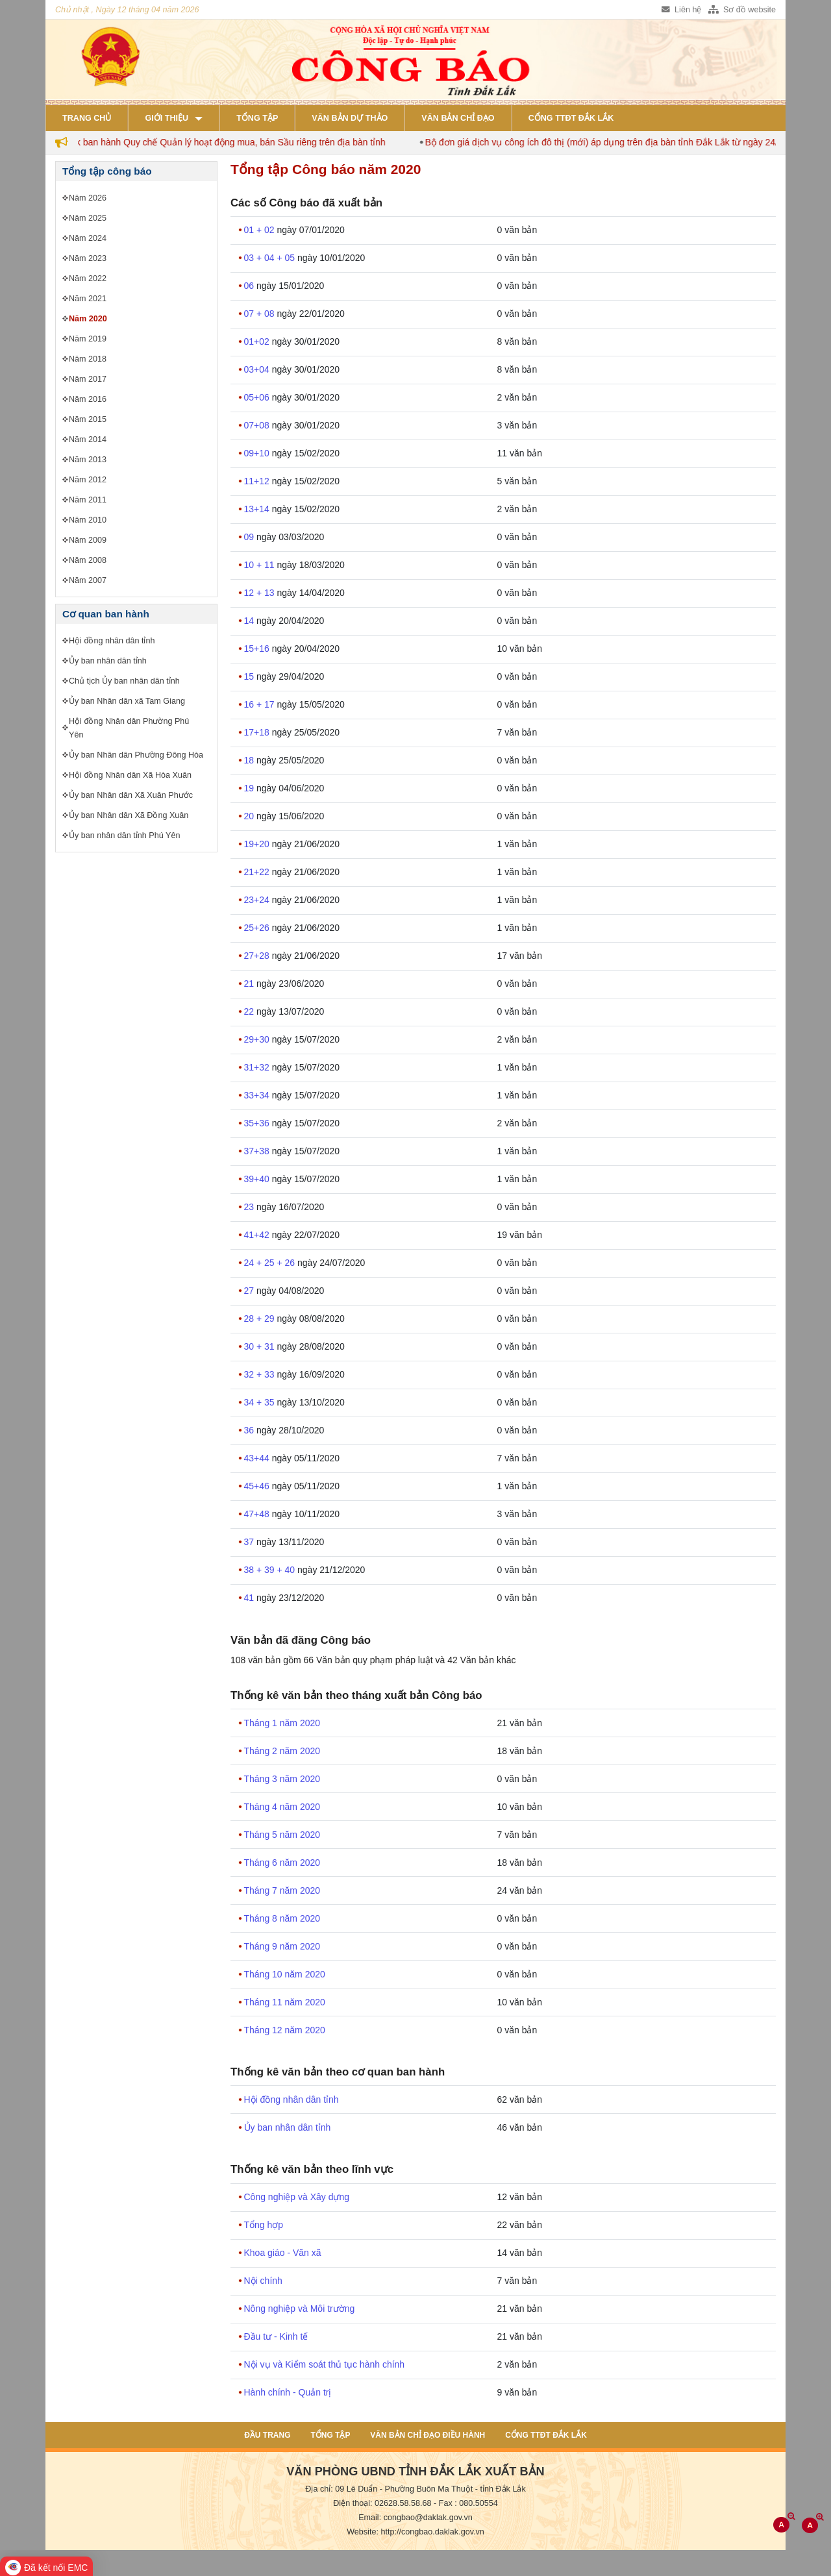 The height and width of the screenshot is (2576, 831). Describe the element at coordinates (264, 2225) in the screenshot. I see `Tổng hợp` at that location.